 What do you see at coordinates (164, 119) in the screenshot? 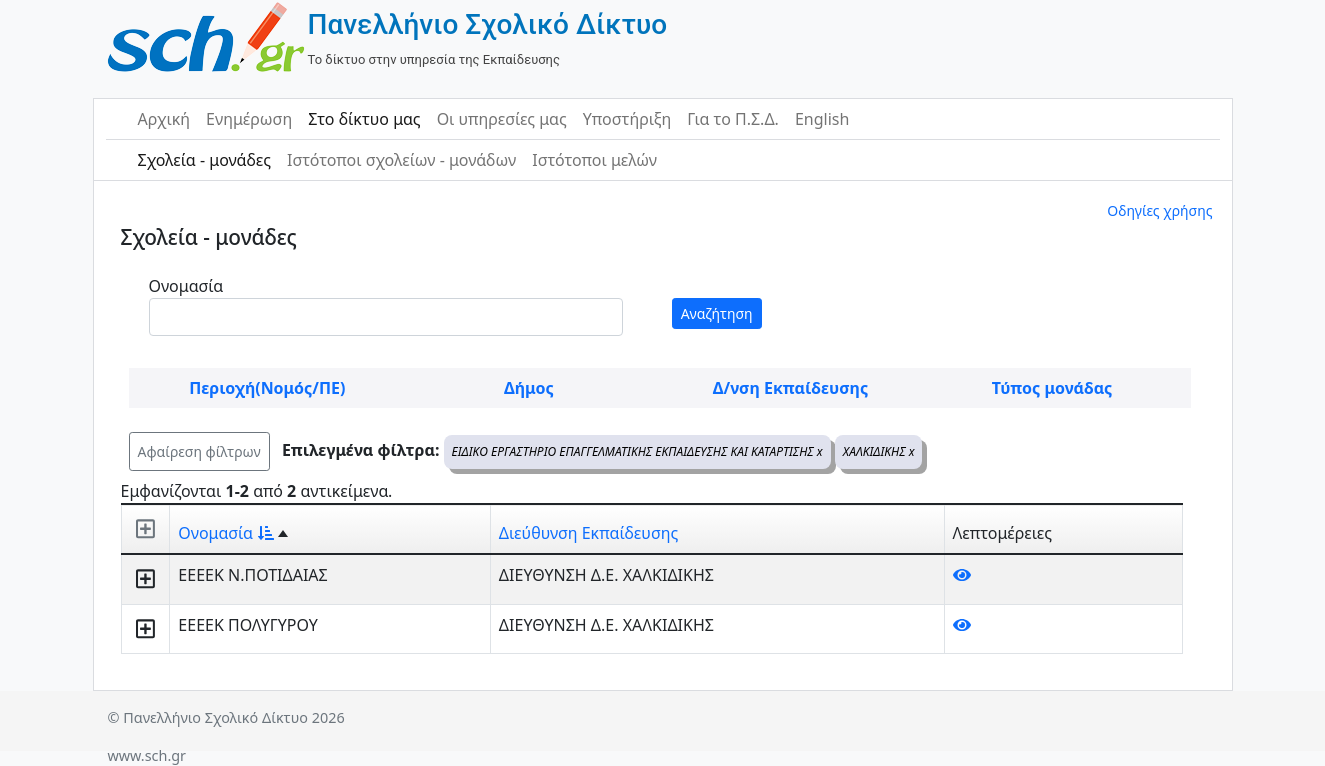
I see `Αρχική` at bounding box center [164, 119].